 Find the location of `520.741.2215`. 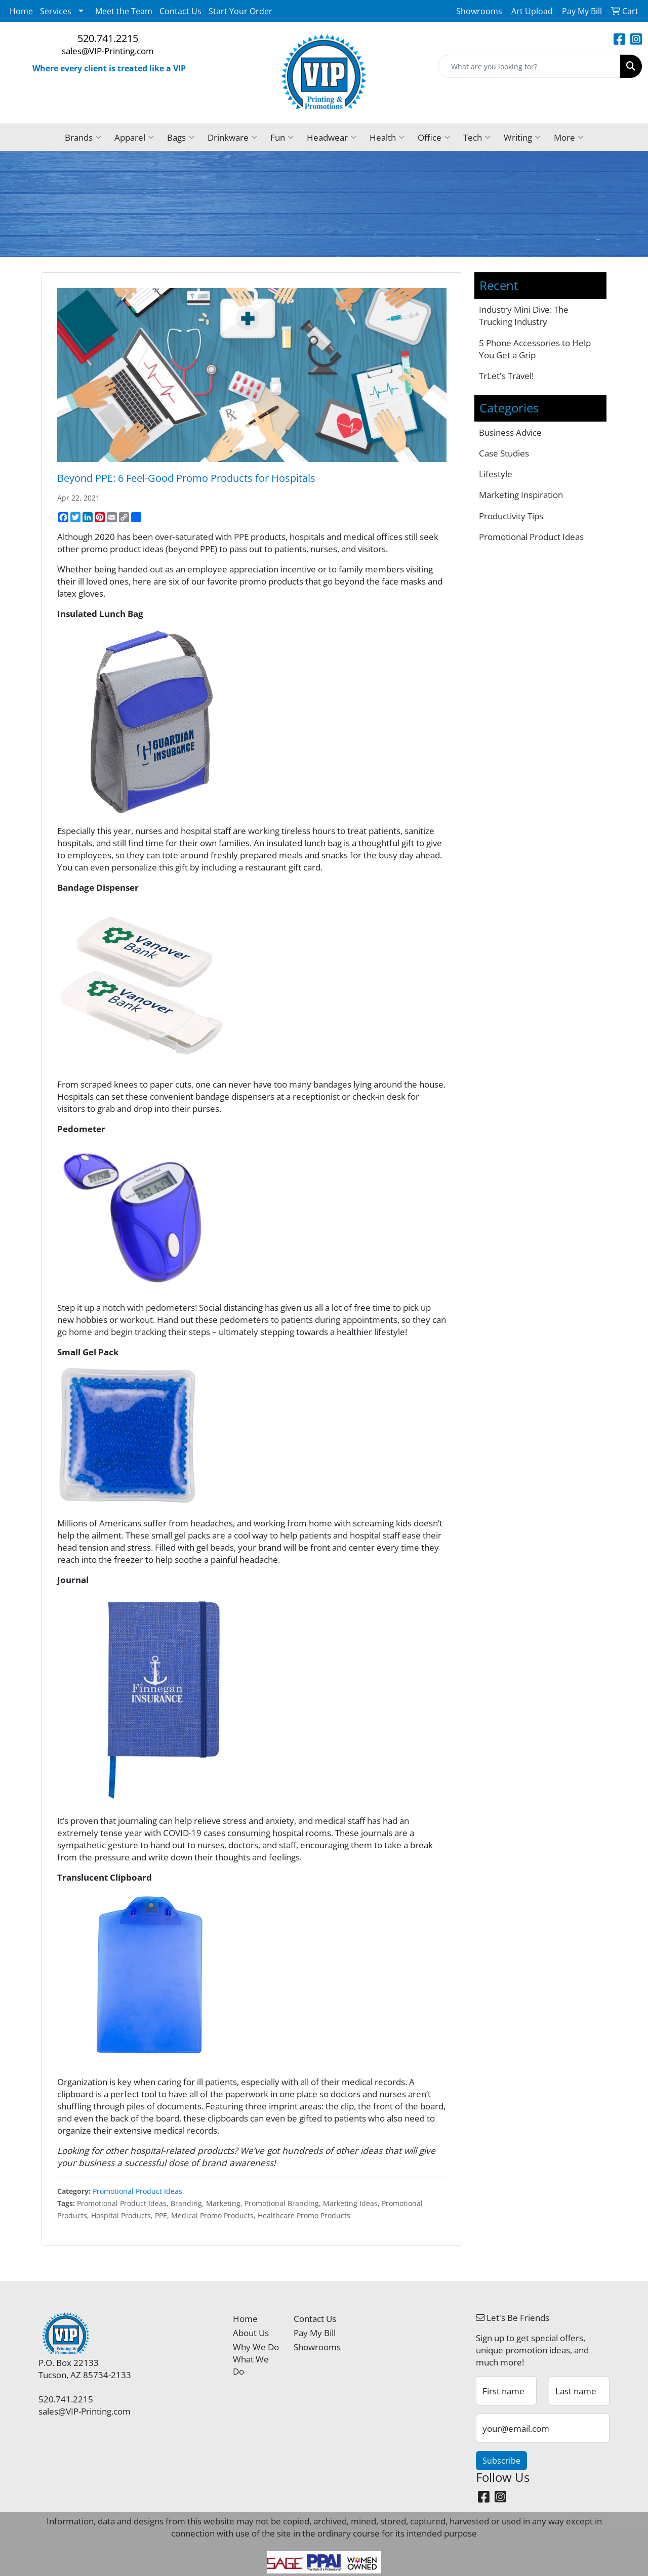

520.741.2215 is located at coordinates (107, 38).